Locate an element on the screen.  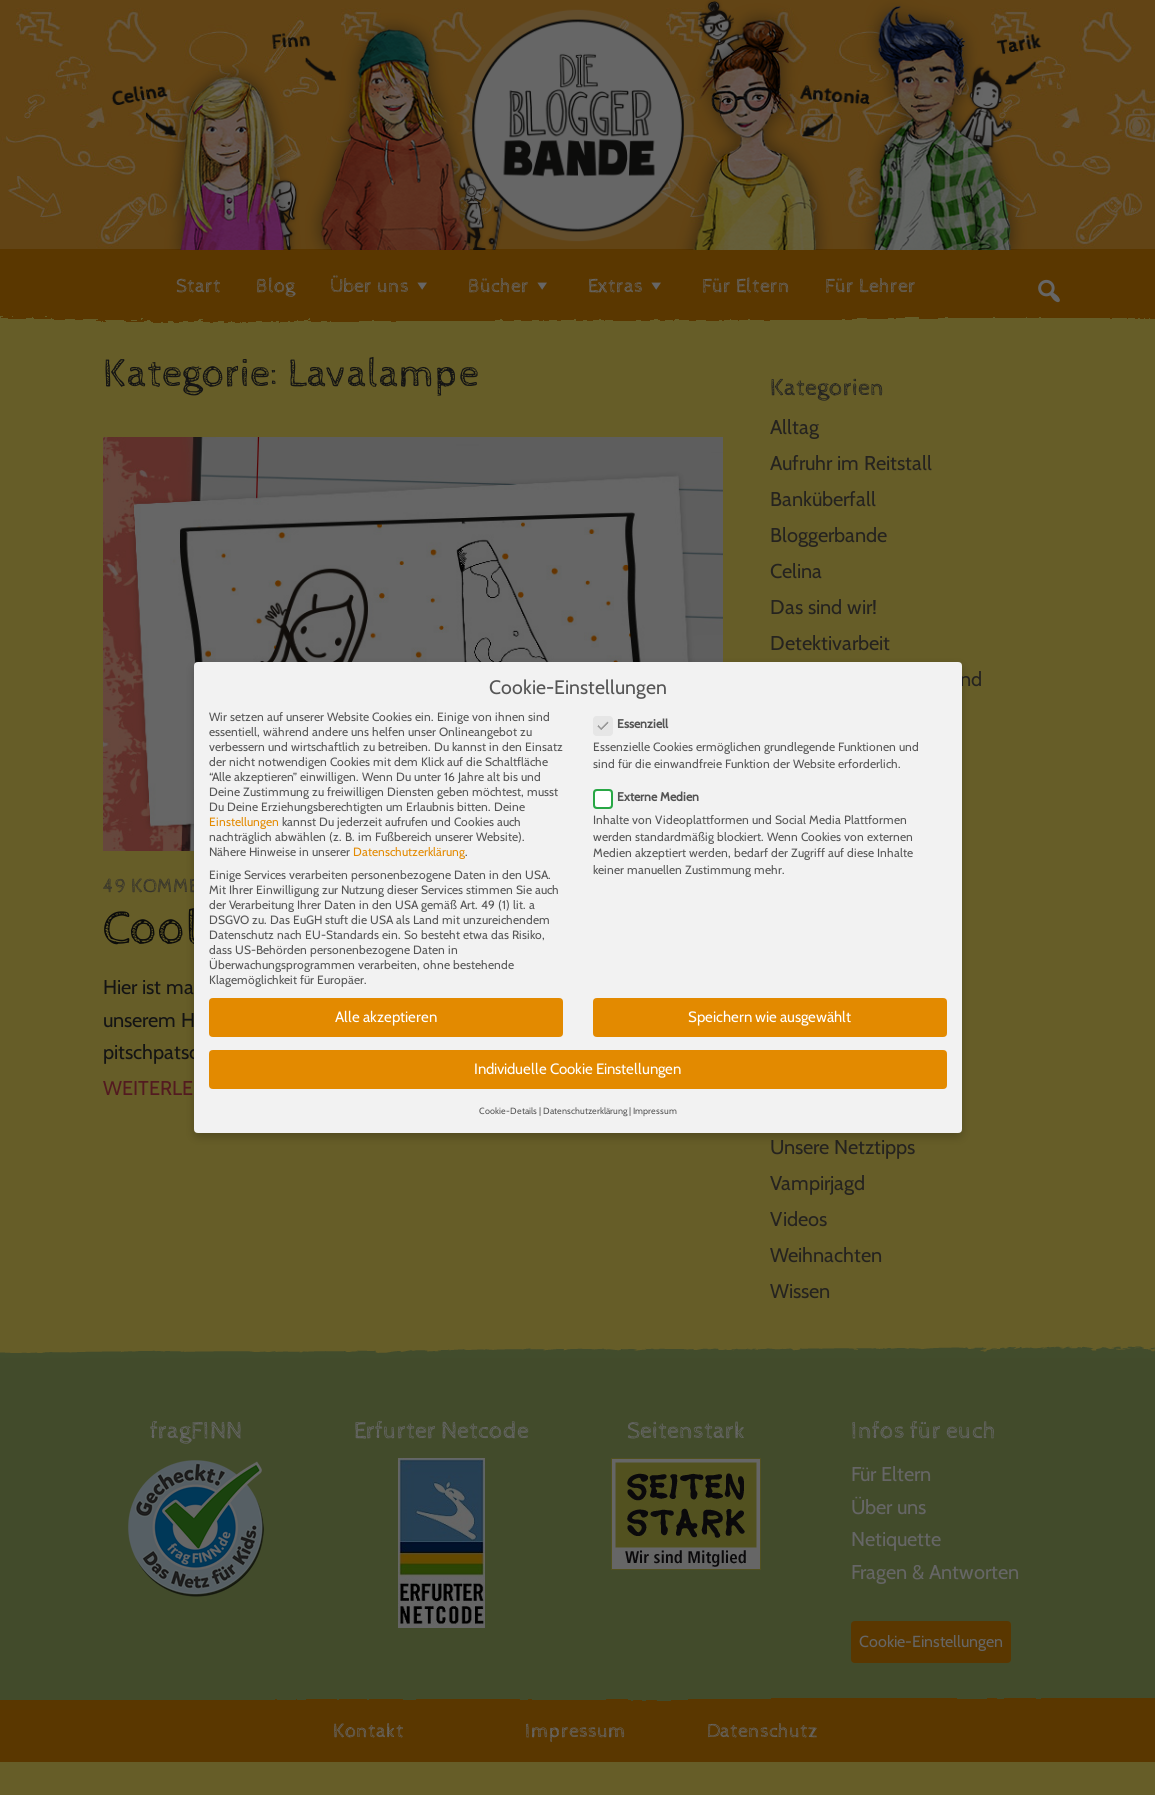
Speichern wie ausgewählt [button] is located at coordinates (769, 1004).